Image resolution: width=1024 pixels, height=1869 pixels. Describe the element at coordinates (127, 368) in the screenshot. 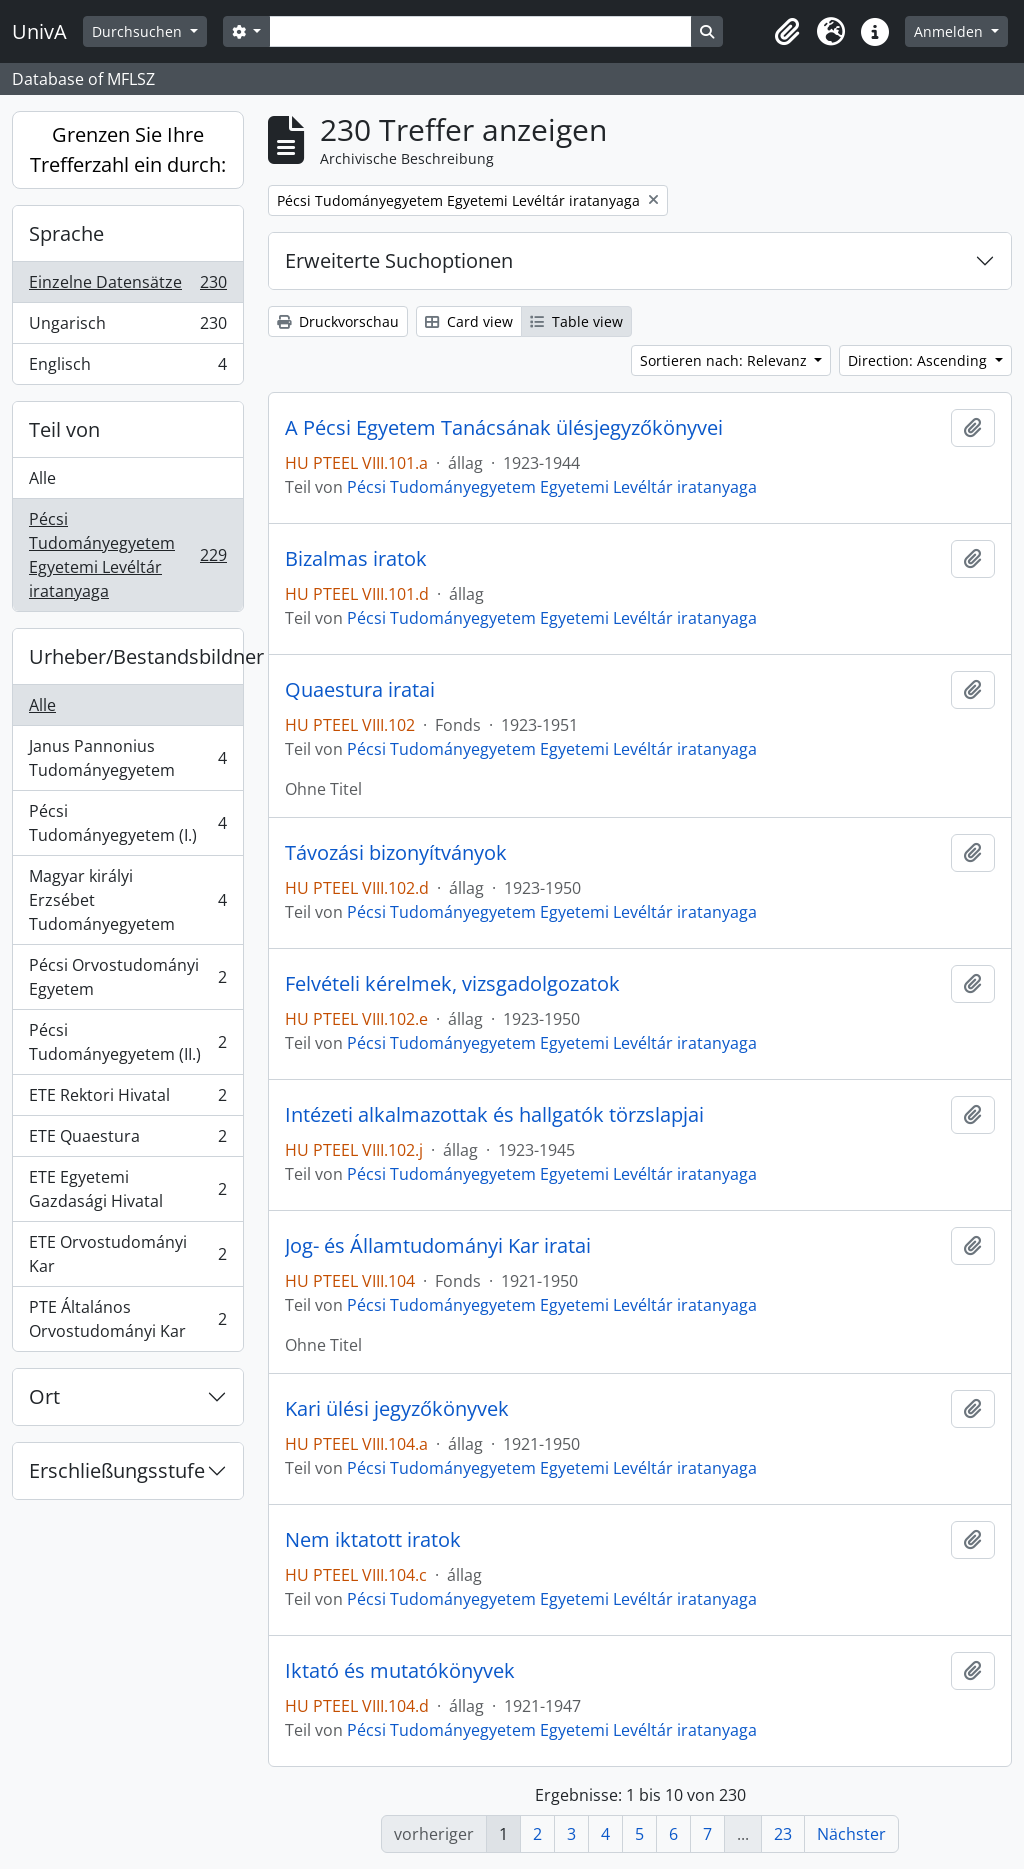

I see `Englisch` at that location.